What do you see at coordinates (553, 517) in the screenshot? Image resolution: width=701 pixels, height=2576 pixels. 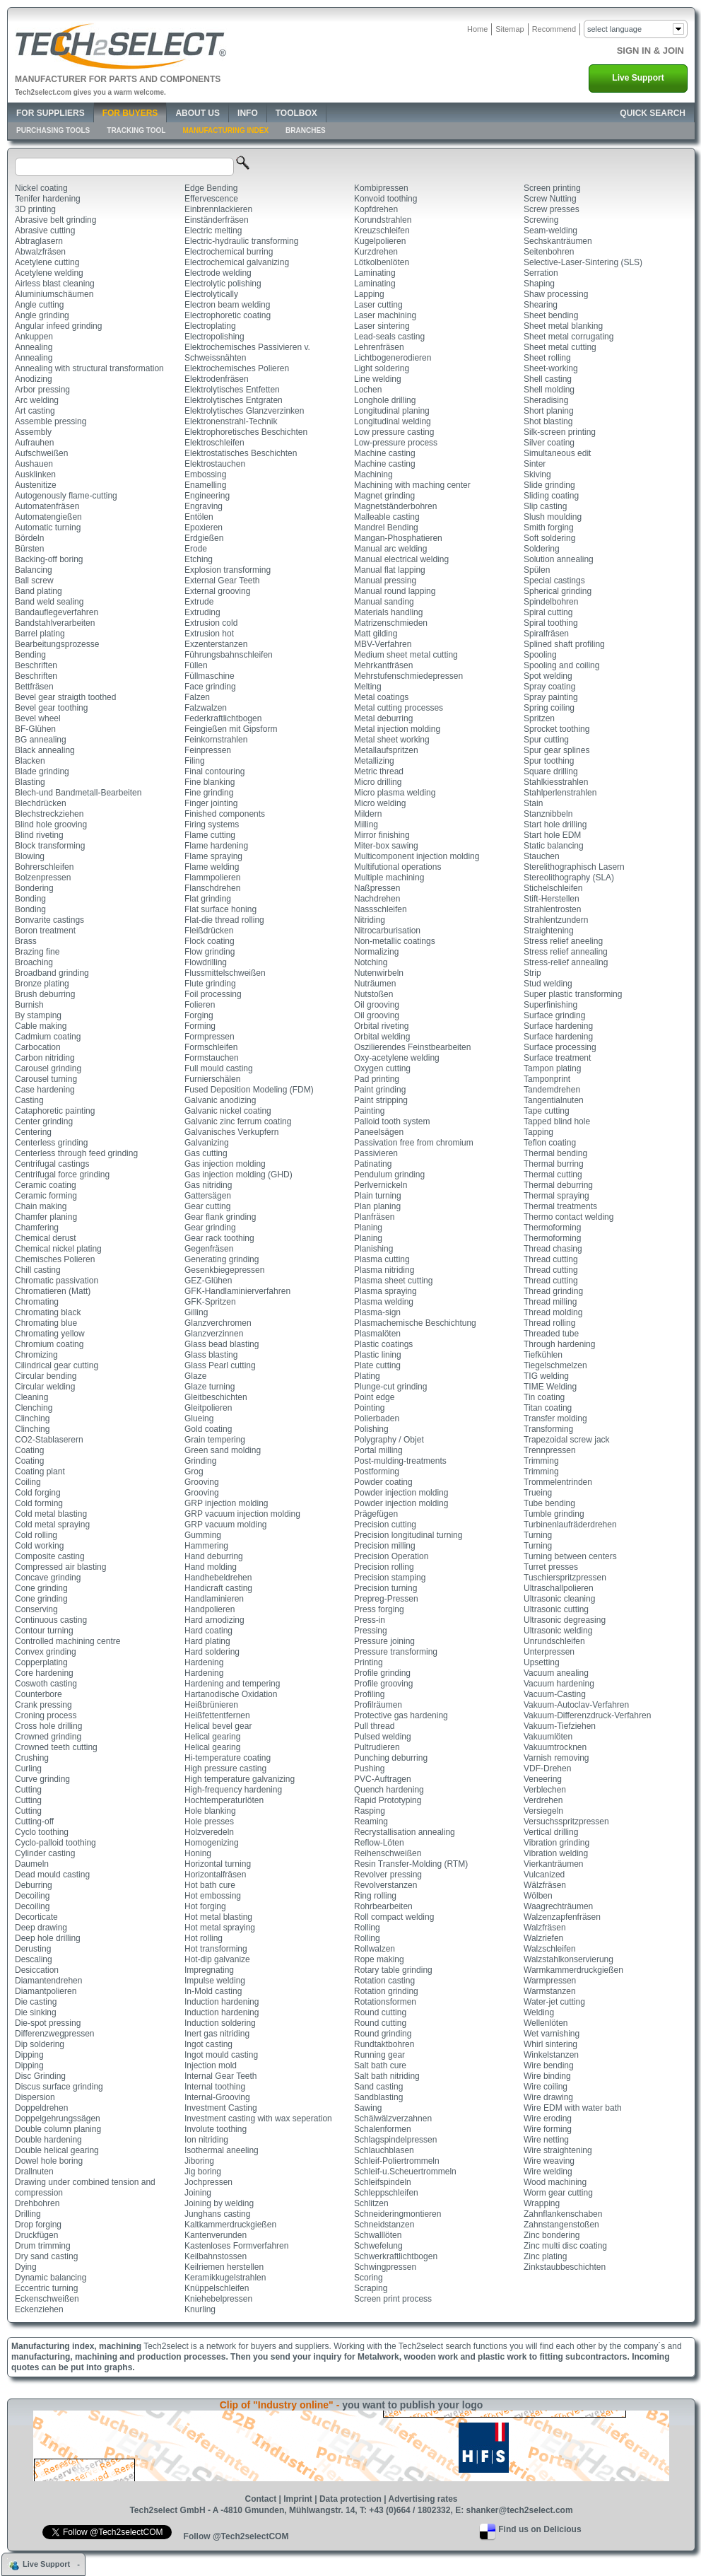 I see `Slush moulding` at bounding box center [553, 517].